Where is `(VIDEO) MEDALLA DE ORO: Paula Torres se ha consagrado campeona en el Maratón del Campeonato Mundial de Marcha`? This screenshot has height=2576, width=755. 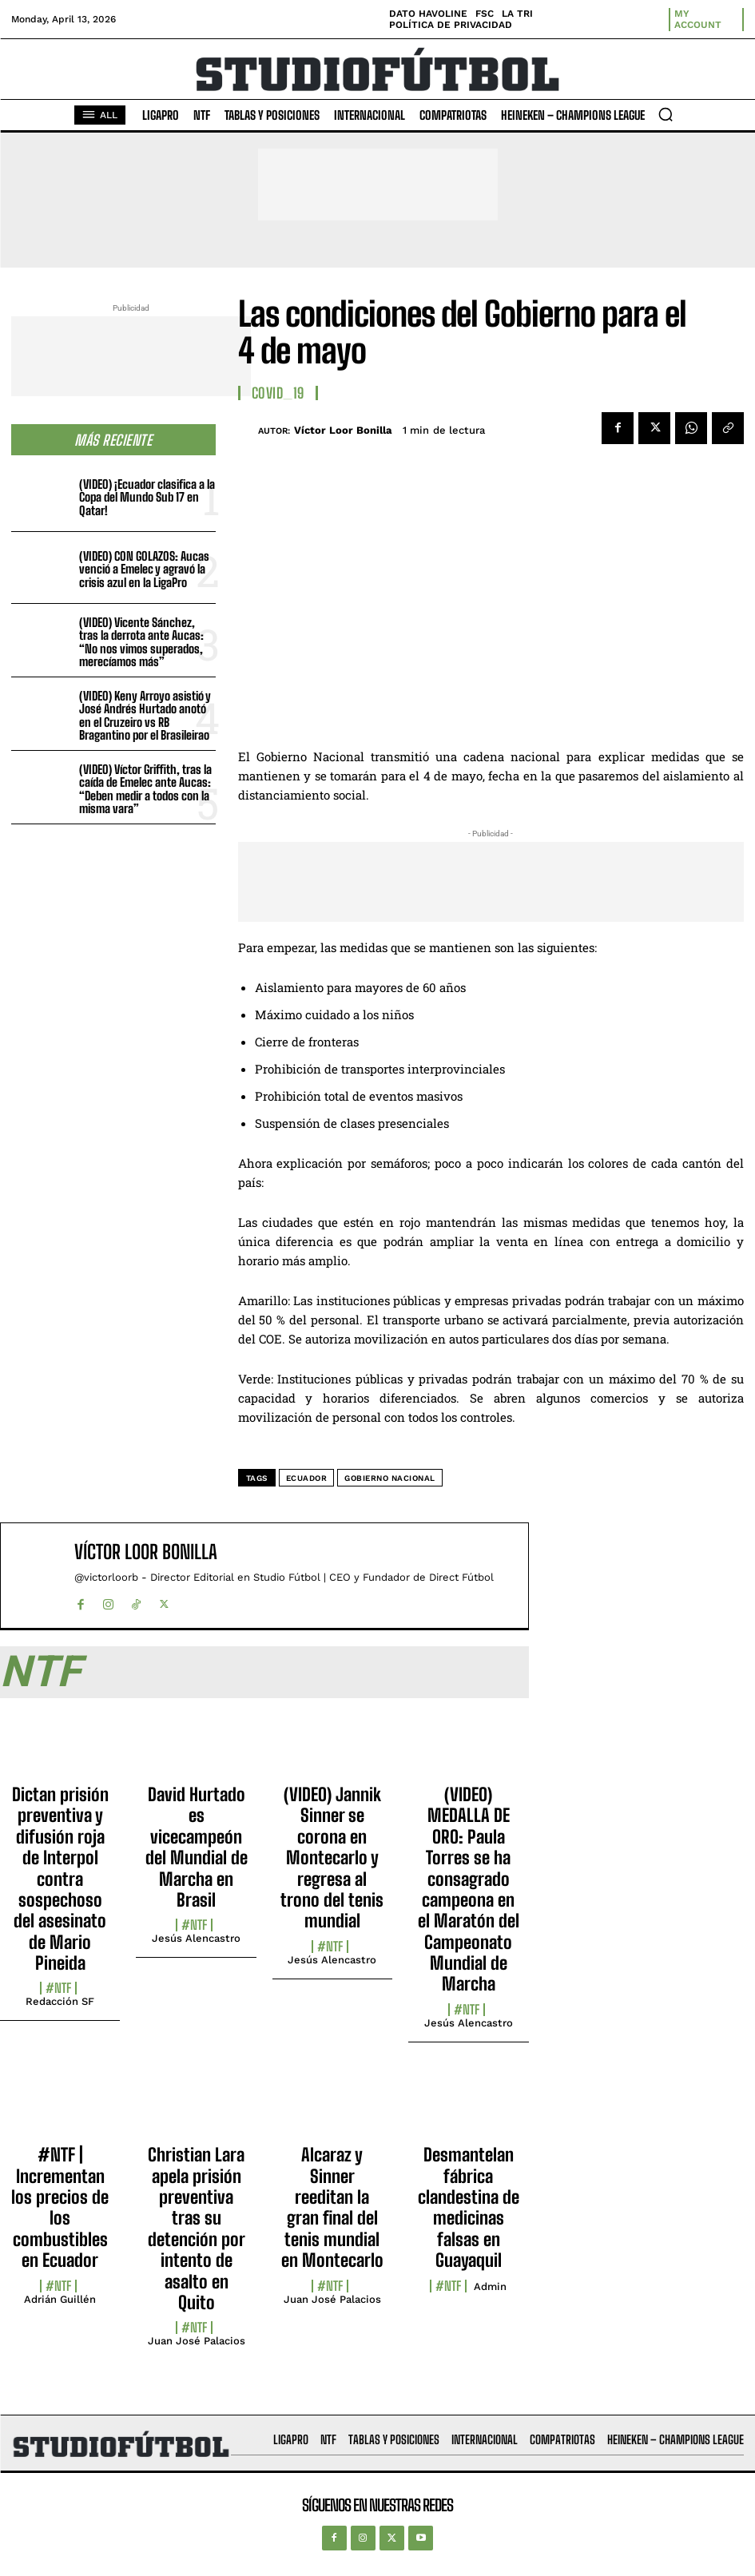
(VIDEO) MEDALLA DE ORO: Paula Torres se ha consagrado campeona en el Maratón del Campeonato Mundial de Marcha is located at coordinates (468, 1889).